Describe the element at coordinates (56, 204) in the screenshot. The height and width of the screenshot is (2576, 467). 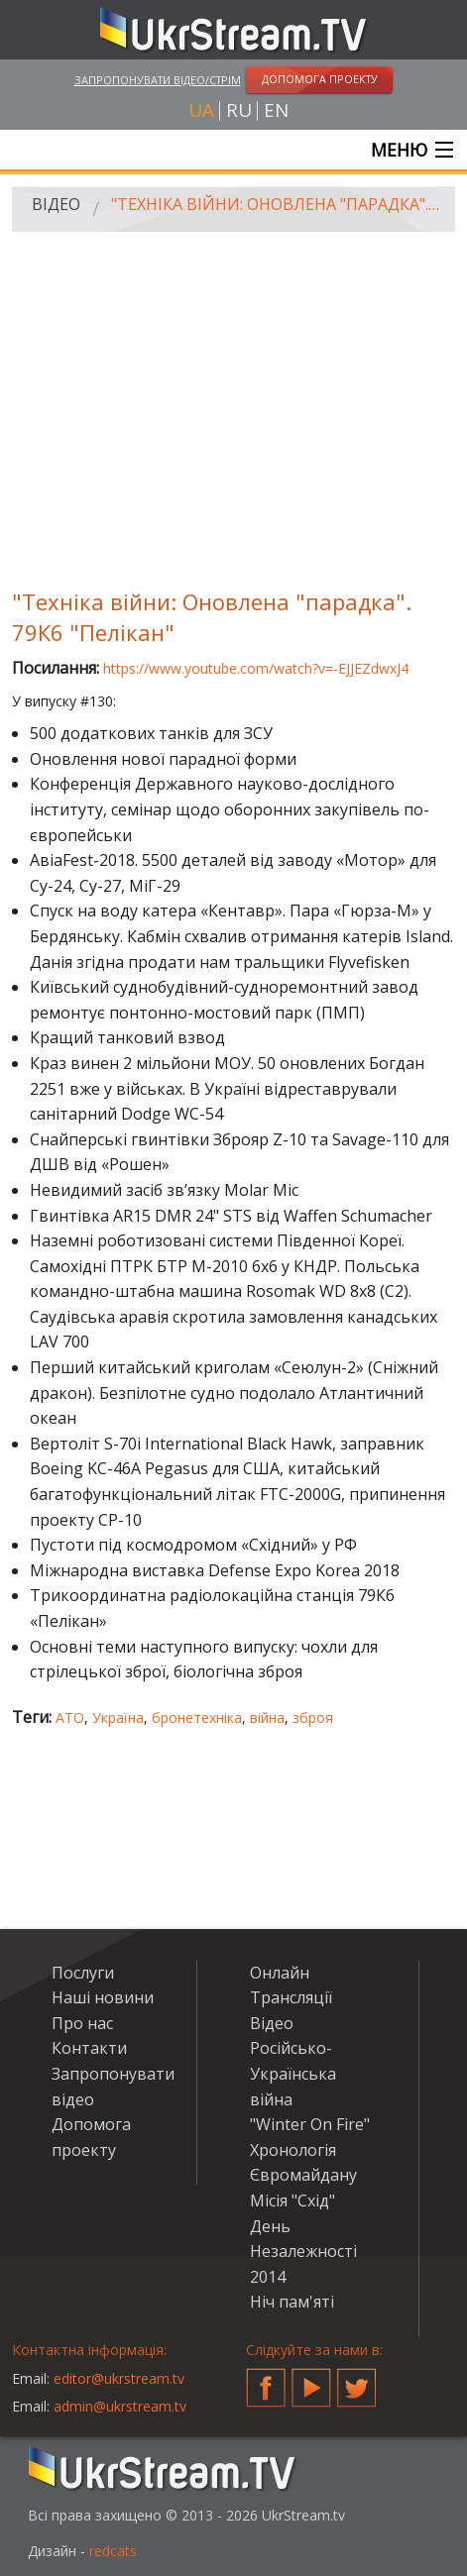
I see `Відео` at that location.